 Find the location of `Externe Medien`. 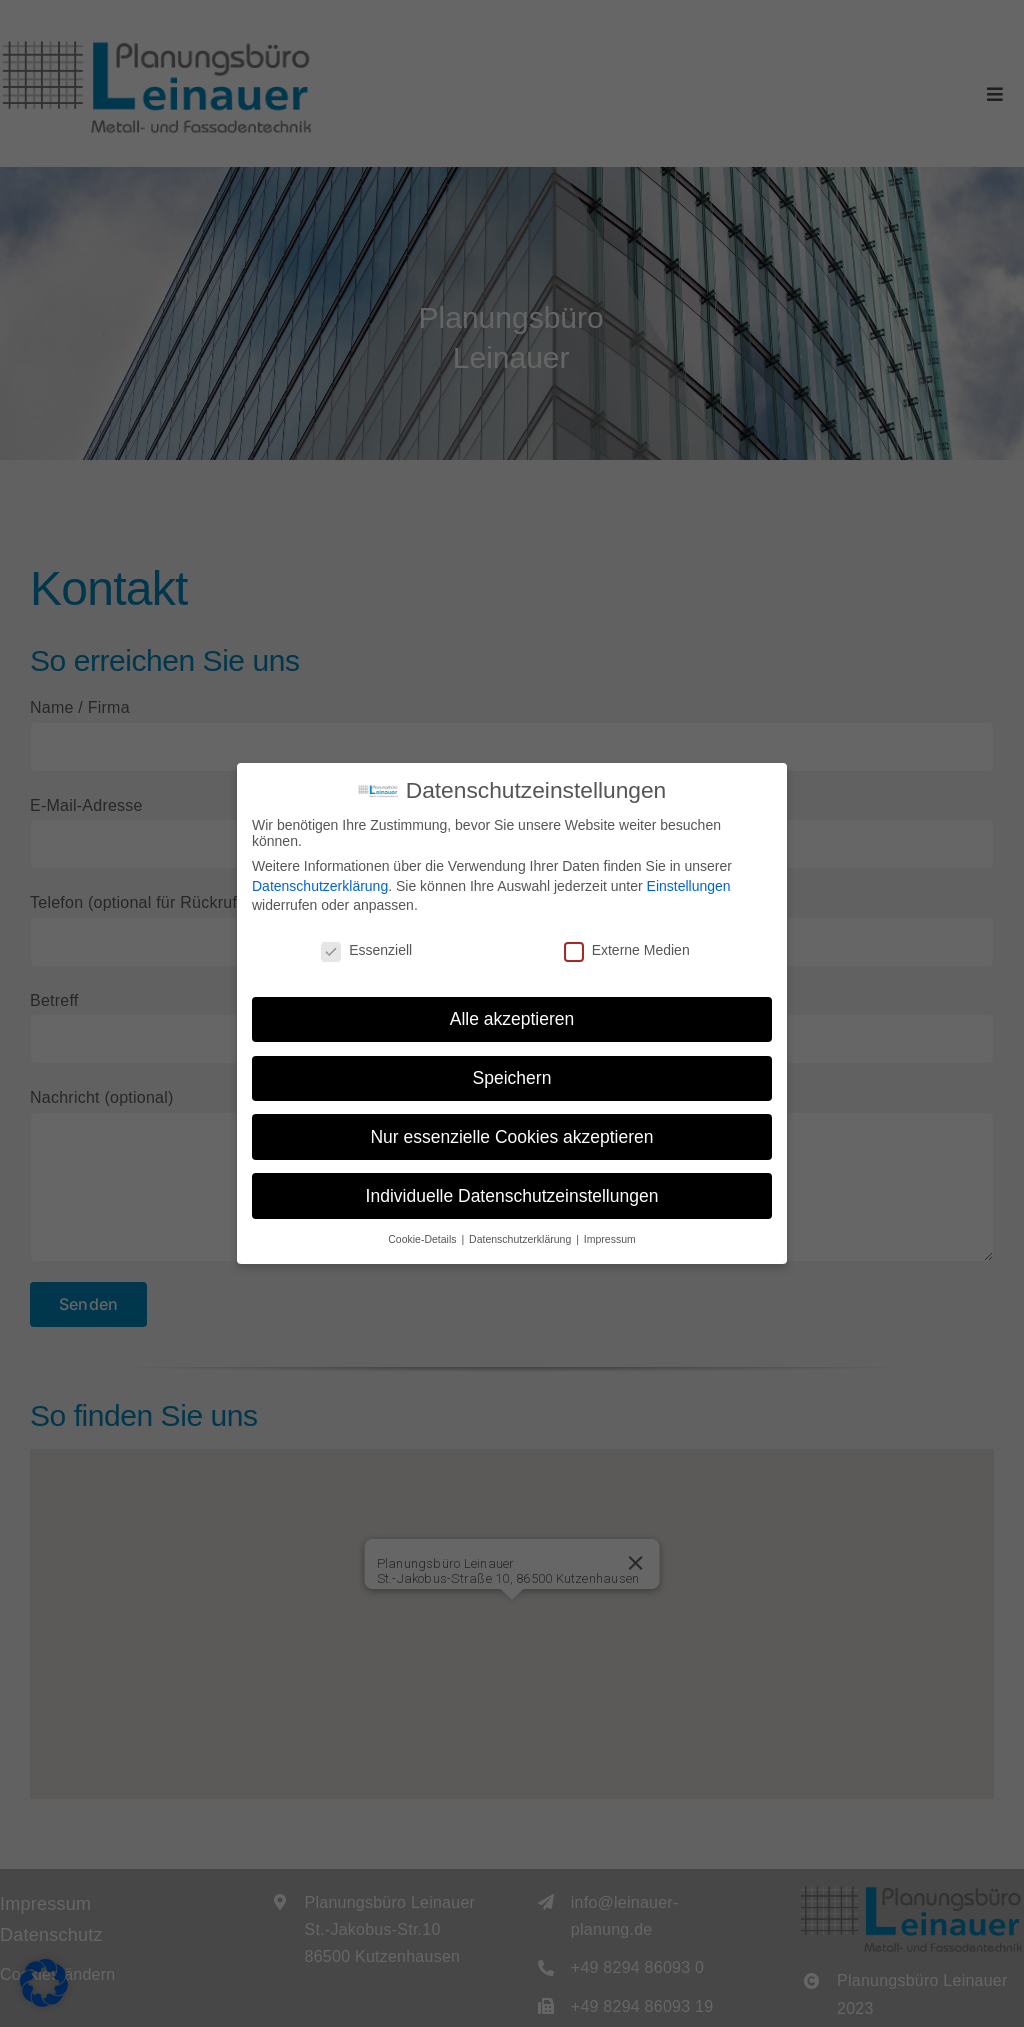

Externe Medien is located at coordinates (627, 950).